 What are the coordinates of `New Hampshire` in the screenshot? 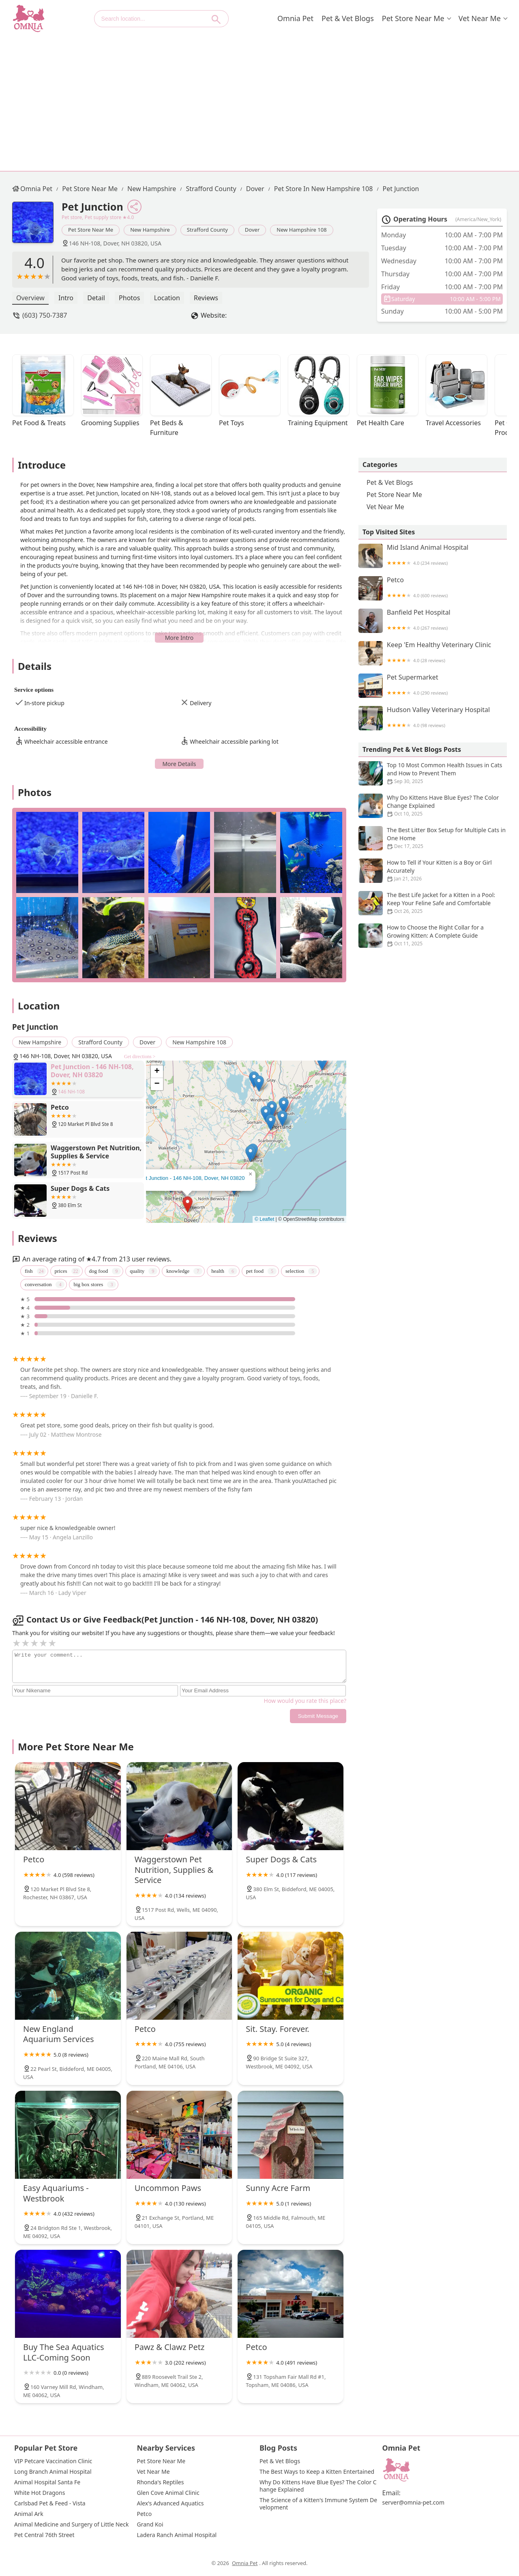 It's located at (151, 188).